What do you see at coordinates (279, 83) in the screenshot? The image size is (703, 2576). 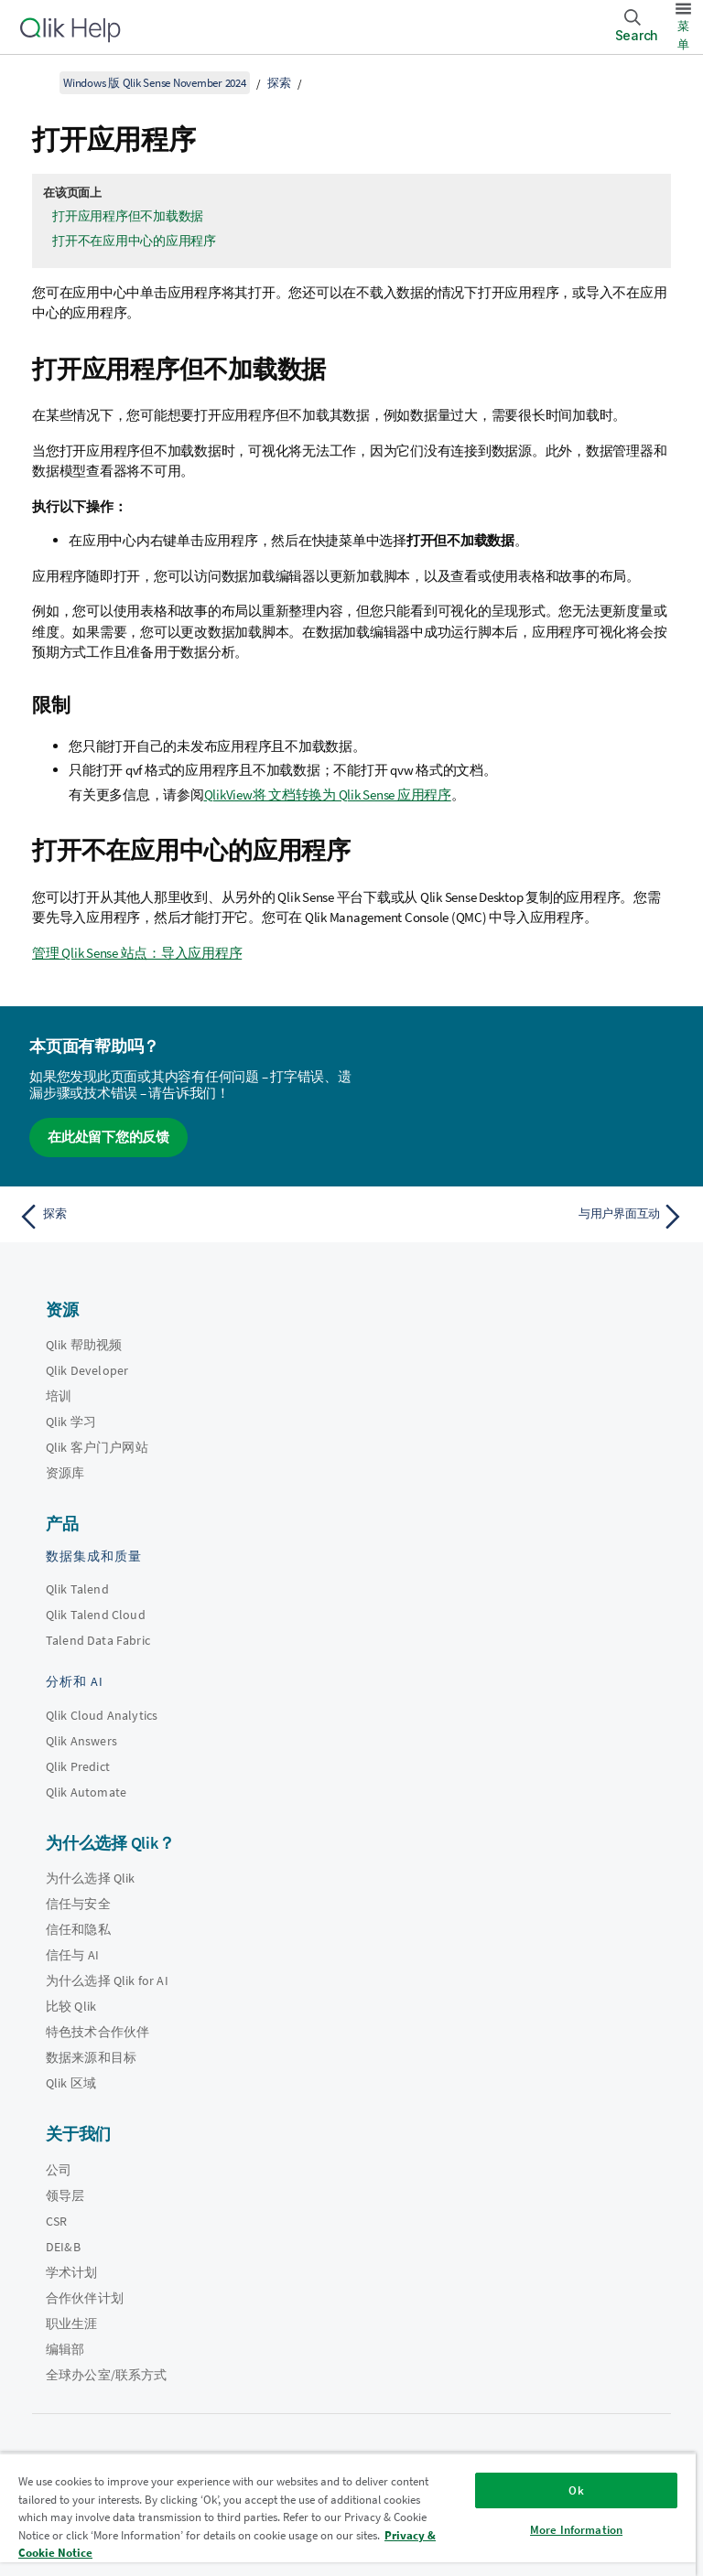 I see `探索` at bounding box center [279, 83].